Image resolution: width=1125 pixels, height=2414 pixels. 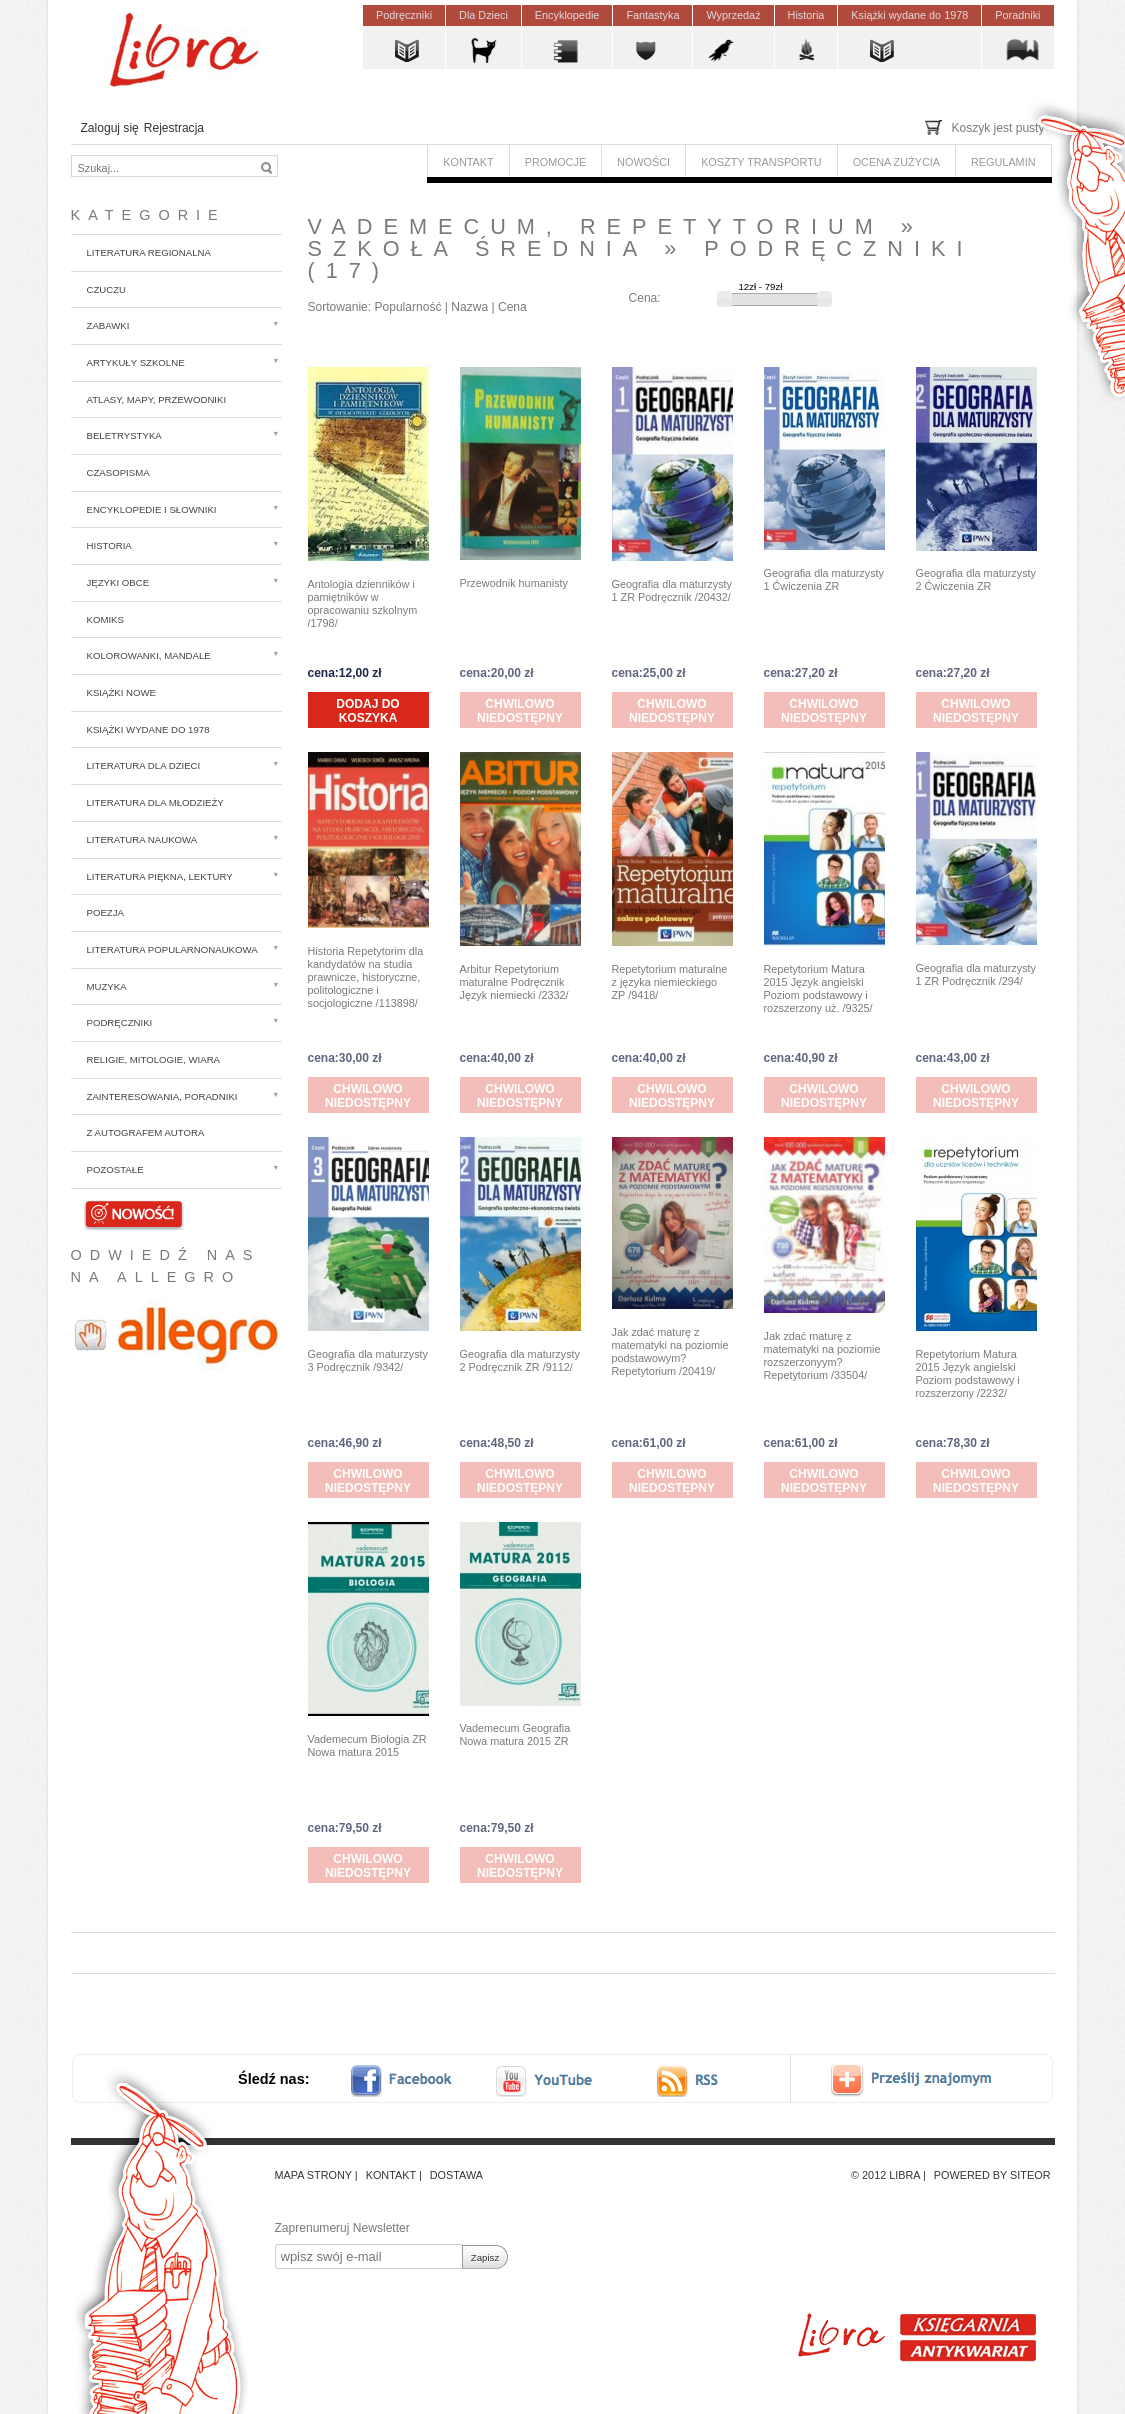 I want to click on Dodaj do koszyka, so click(x=367, y=711).